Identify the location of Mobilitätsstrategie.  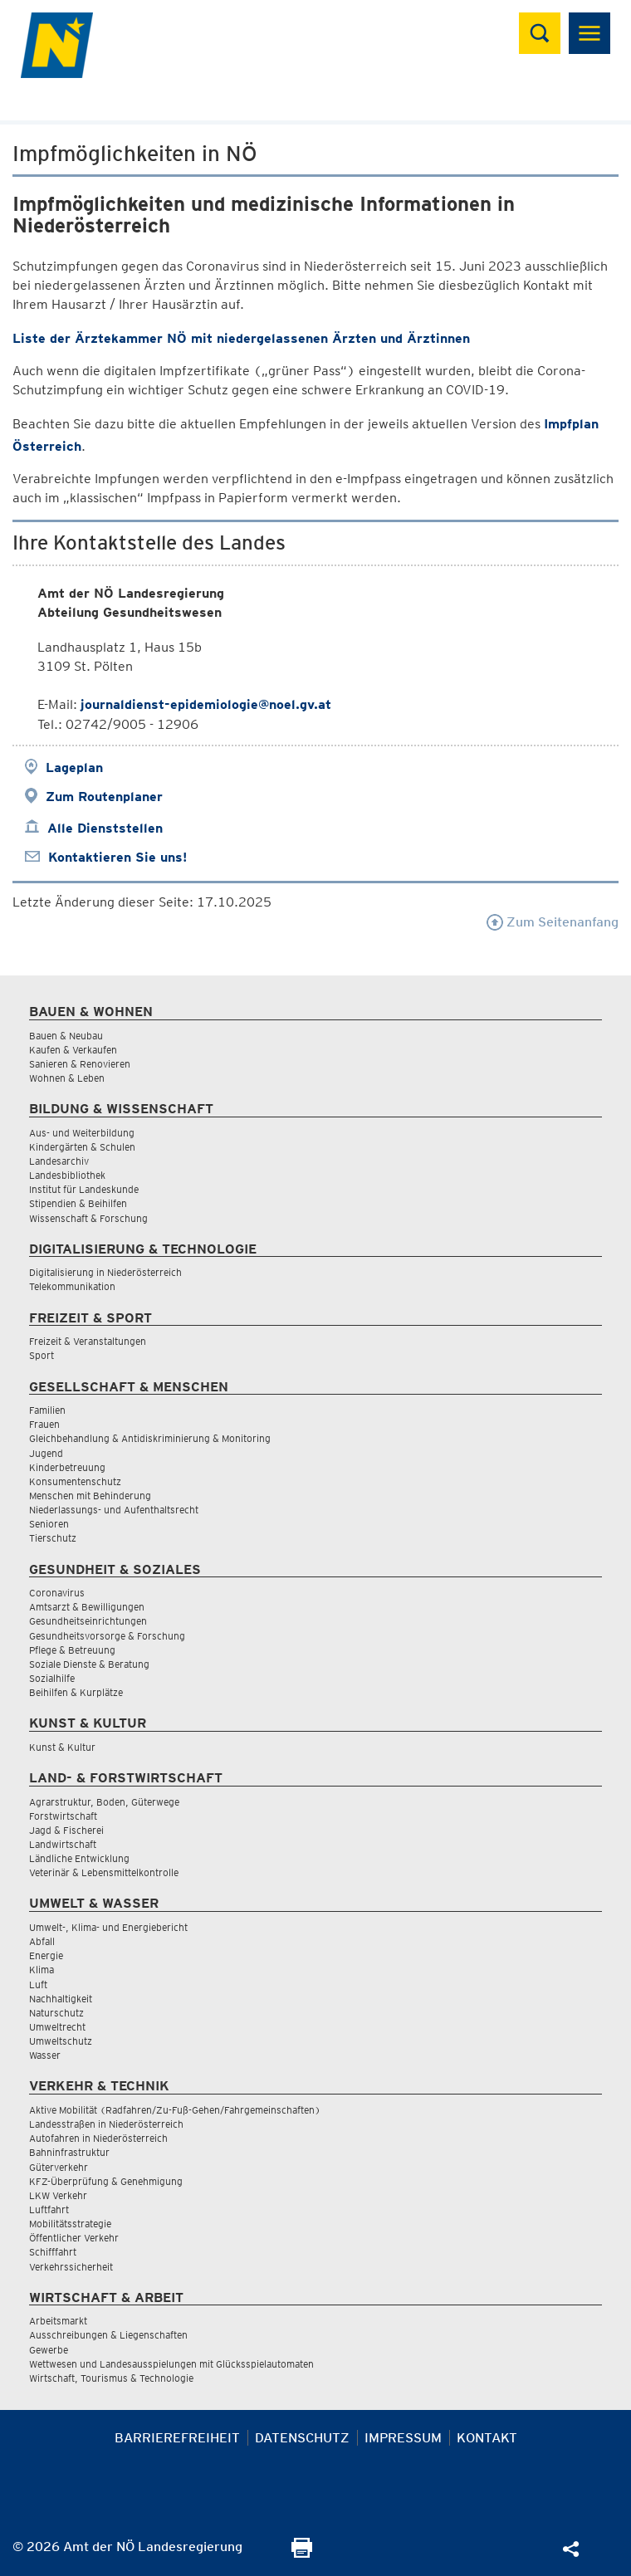
(70, 2223).